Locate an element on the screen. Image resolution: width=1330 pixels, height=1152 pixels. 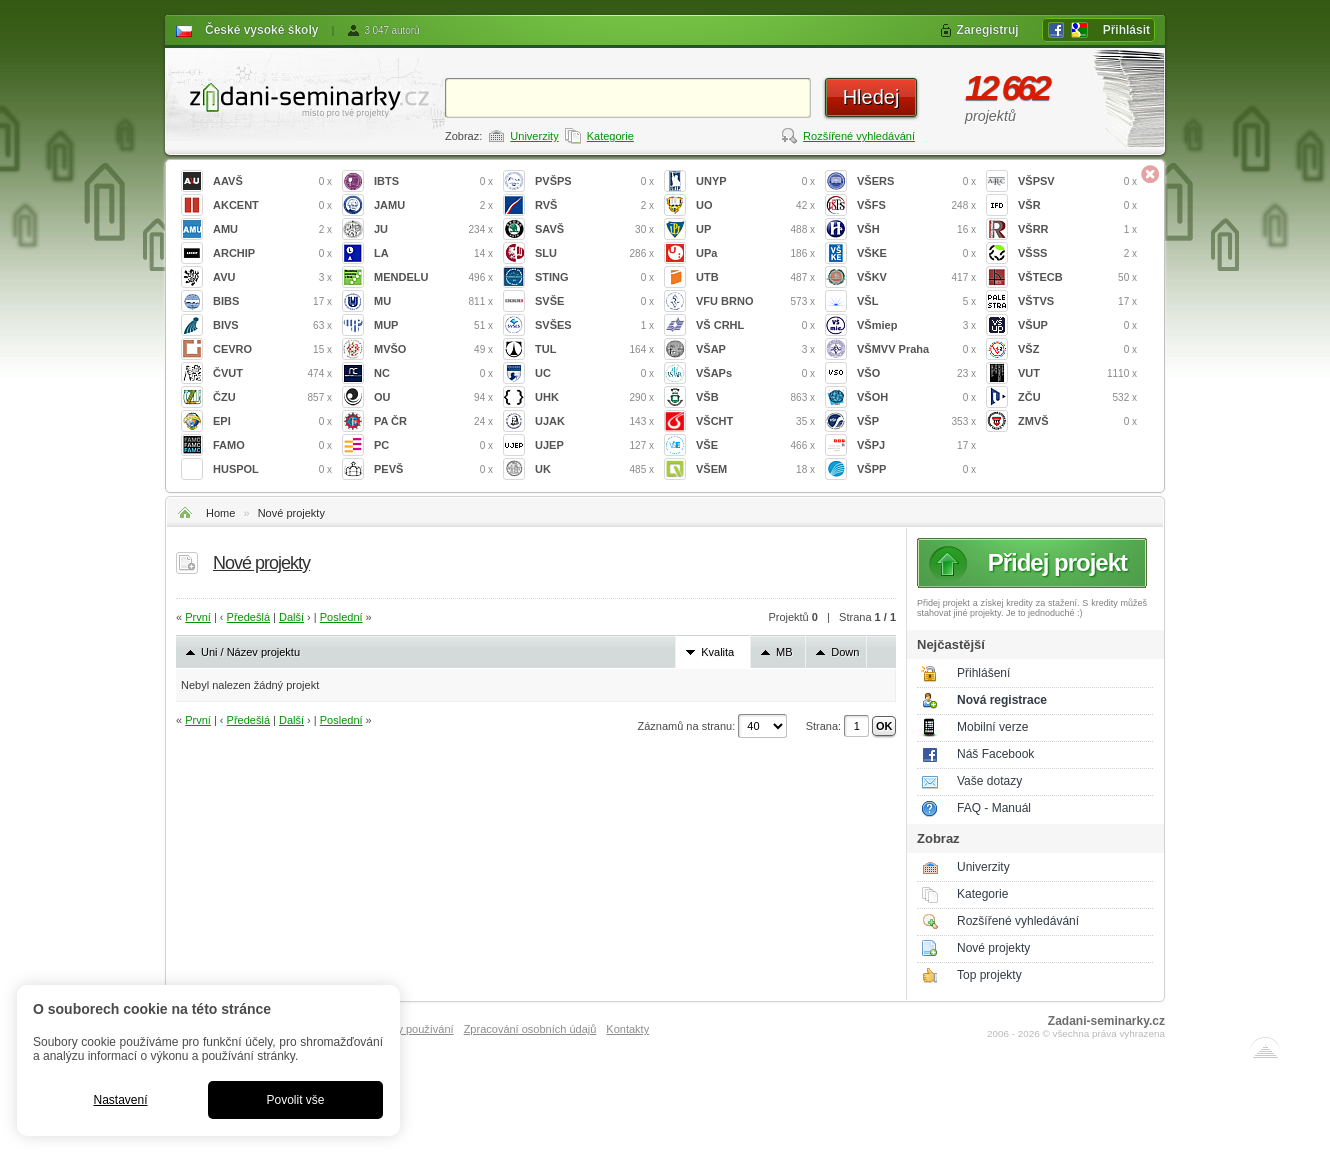
Předešlá is located at coordinates (248, 617).